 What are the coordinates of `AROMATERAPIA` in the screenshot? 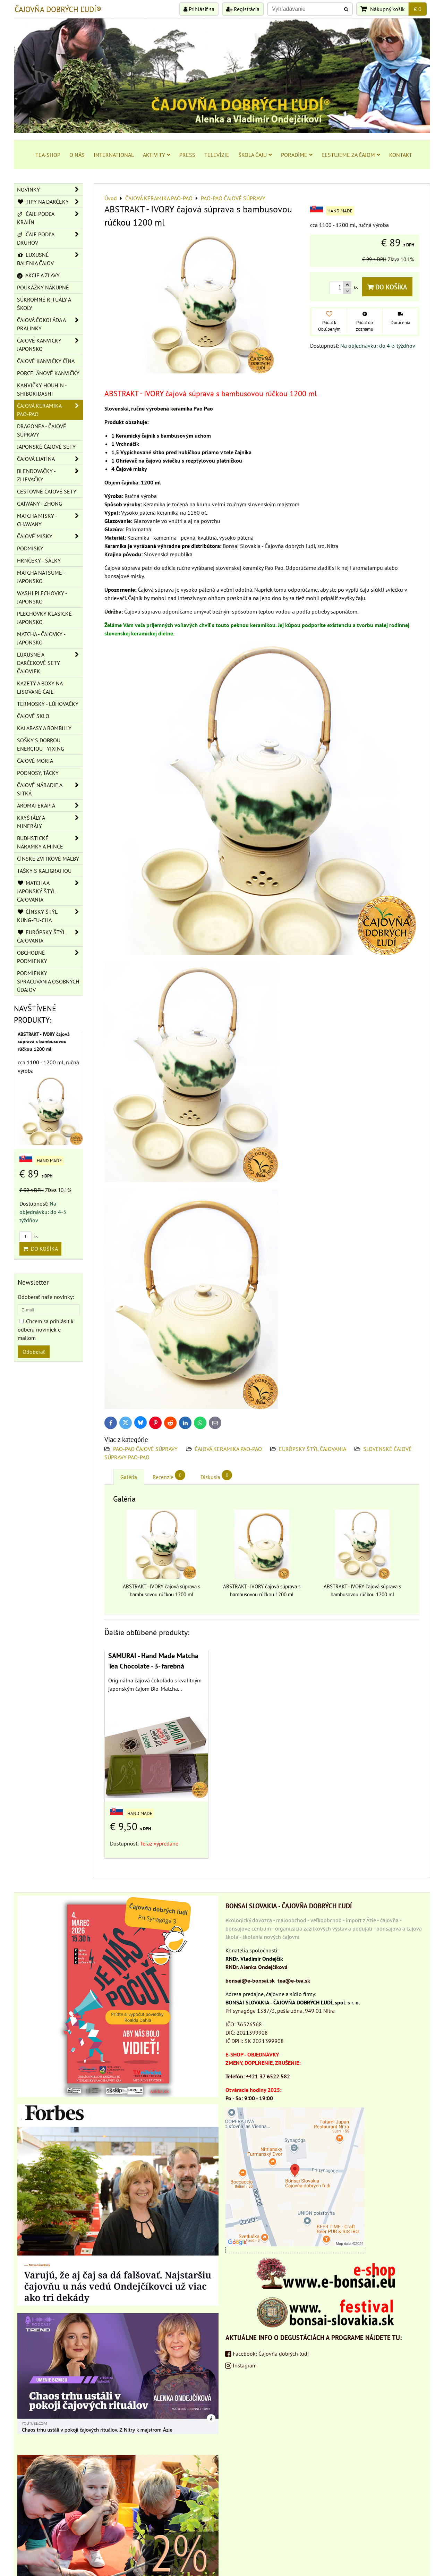 It's located at (50, 805).